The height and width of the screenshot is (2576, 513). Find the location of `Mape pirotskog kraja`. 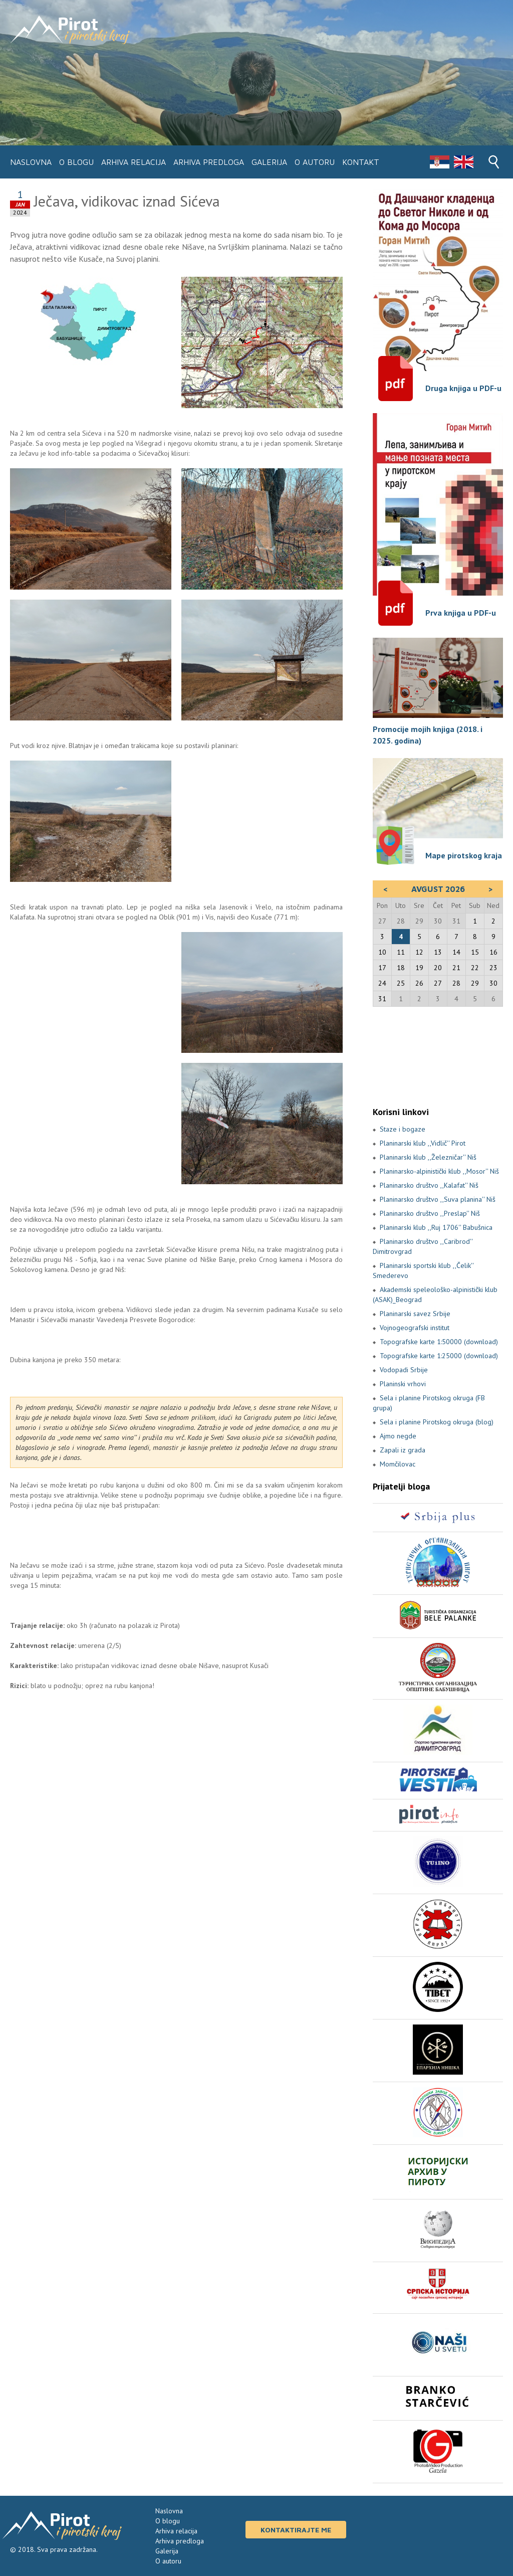

Mape pirotskog kraja is located at coordinates (463, 855).